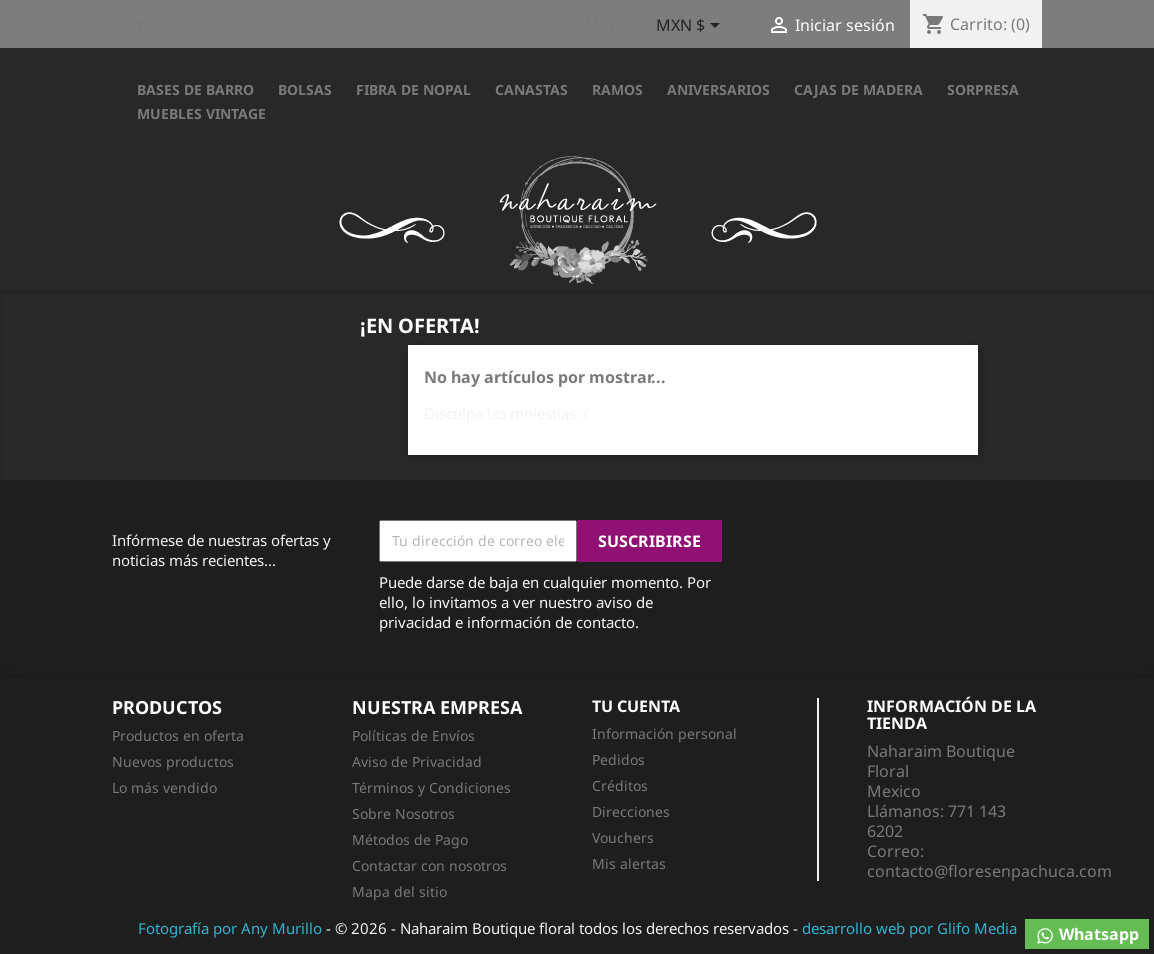  What do you see at coordinates (173, 761) in the screenshot?
I see `Nuevos productos` at bounding box center [173, 761].